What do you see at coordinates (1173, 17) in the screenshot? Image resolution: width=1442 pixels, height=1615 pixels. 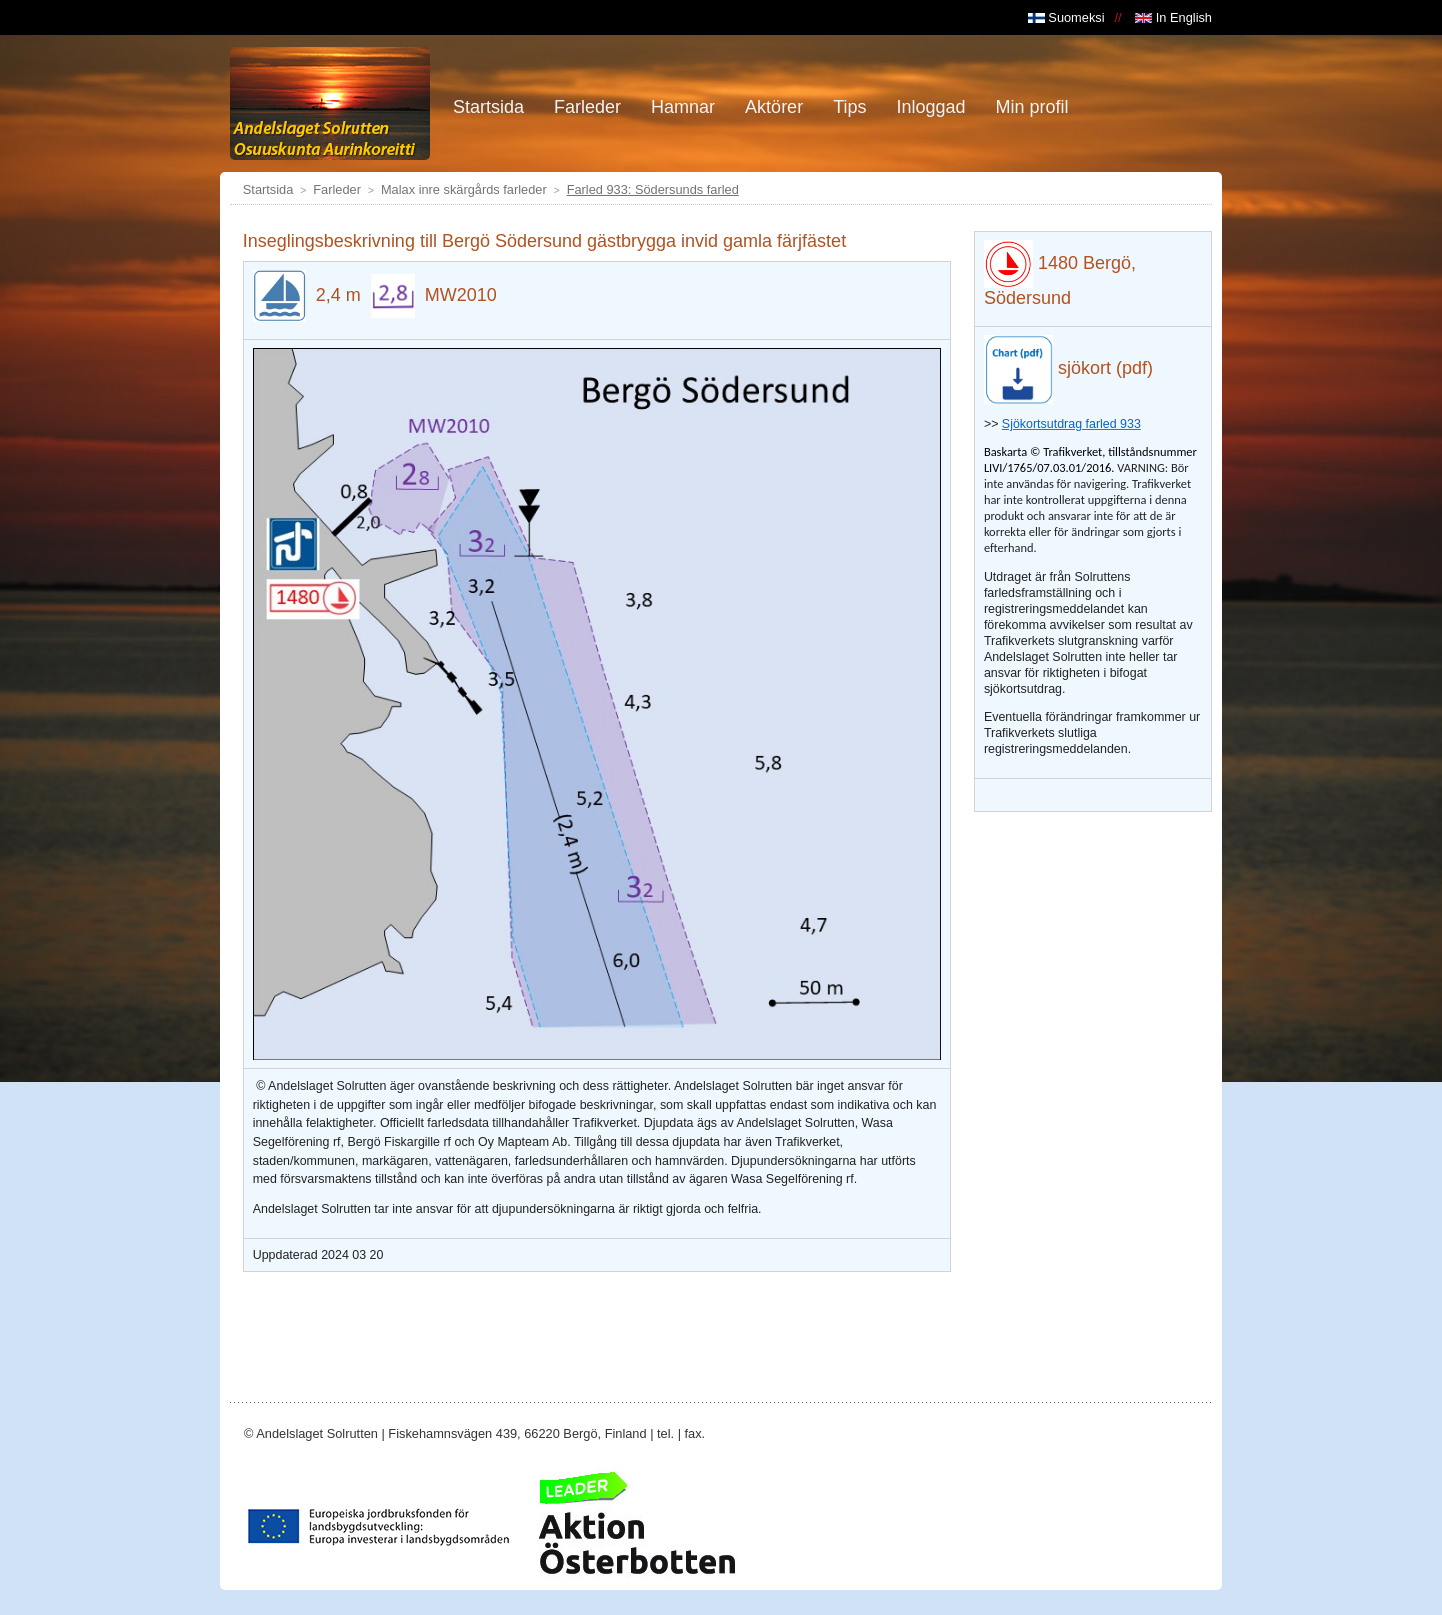 I see `In English` at bounding box center [1173, 17].